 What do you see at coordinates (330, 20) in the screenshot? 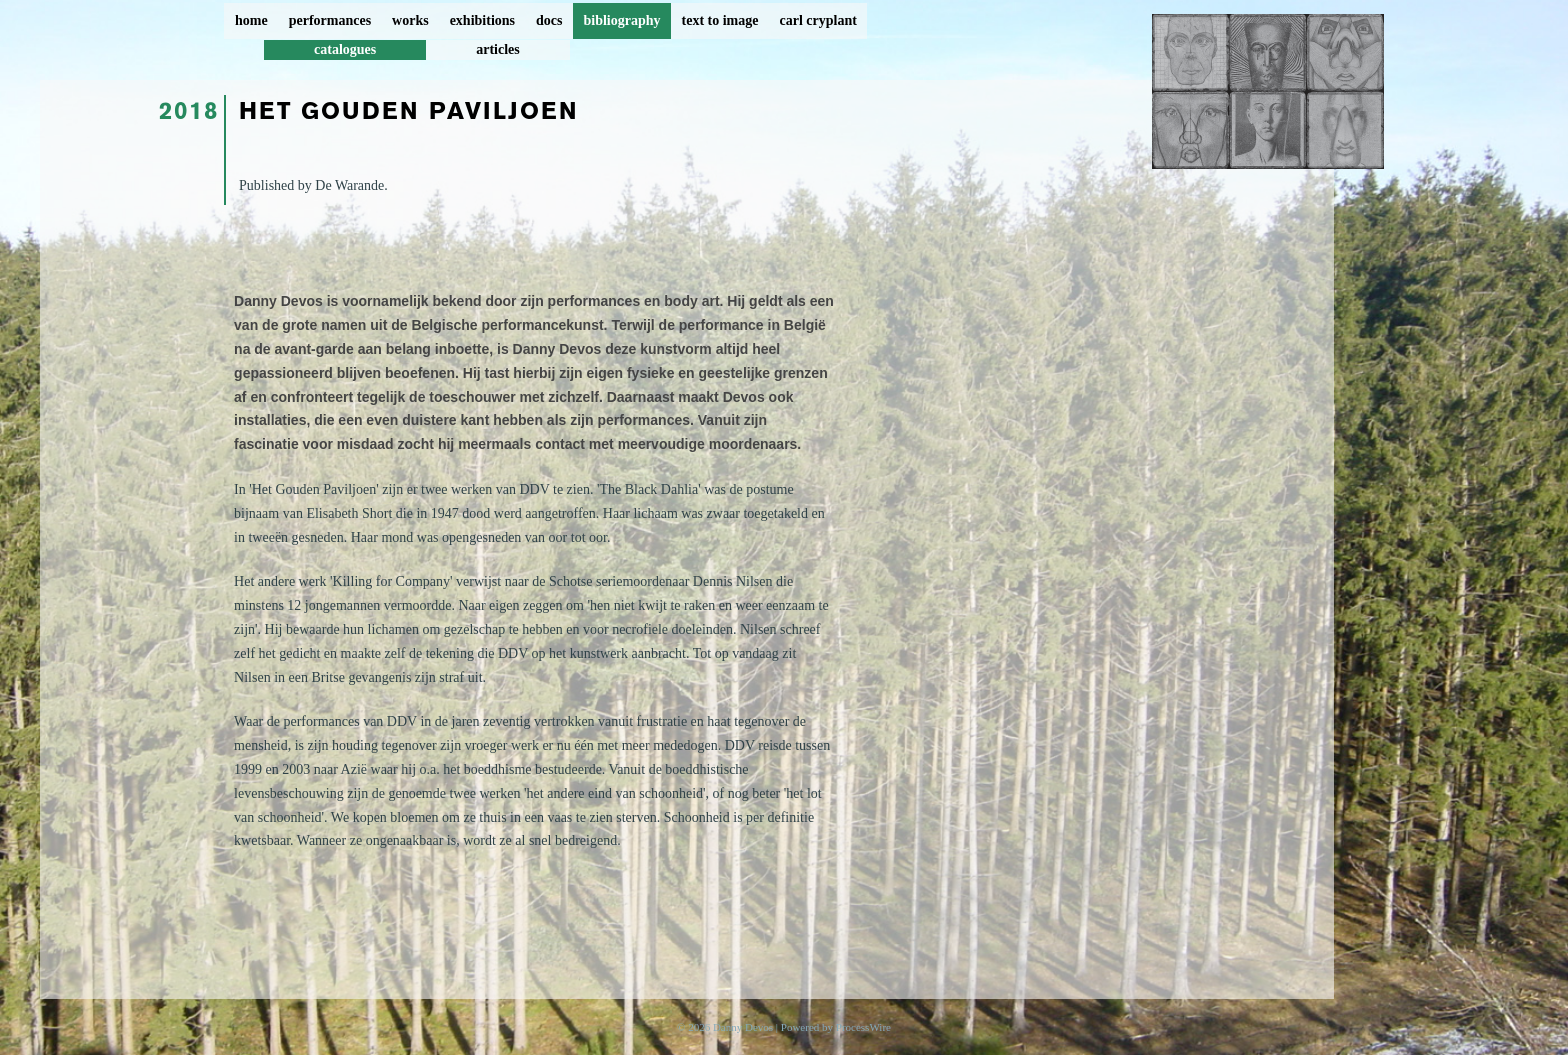
I see `performances` at bounding box center [330, 20].